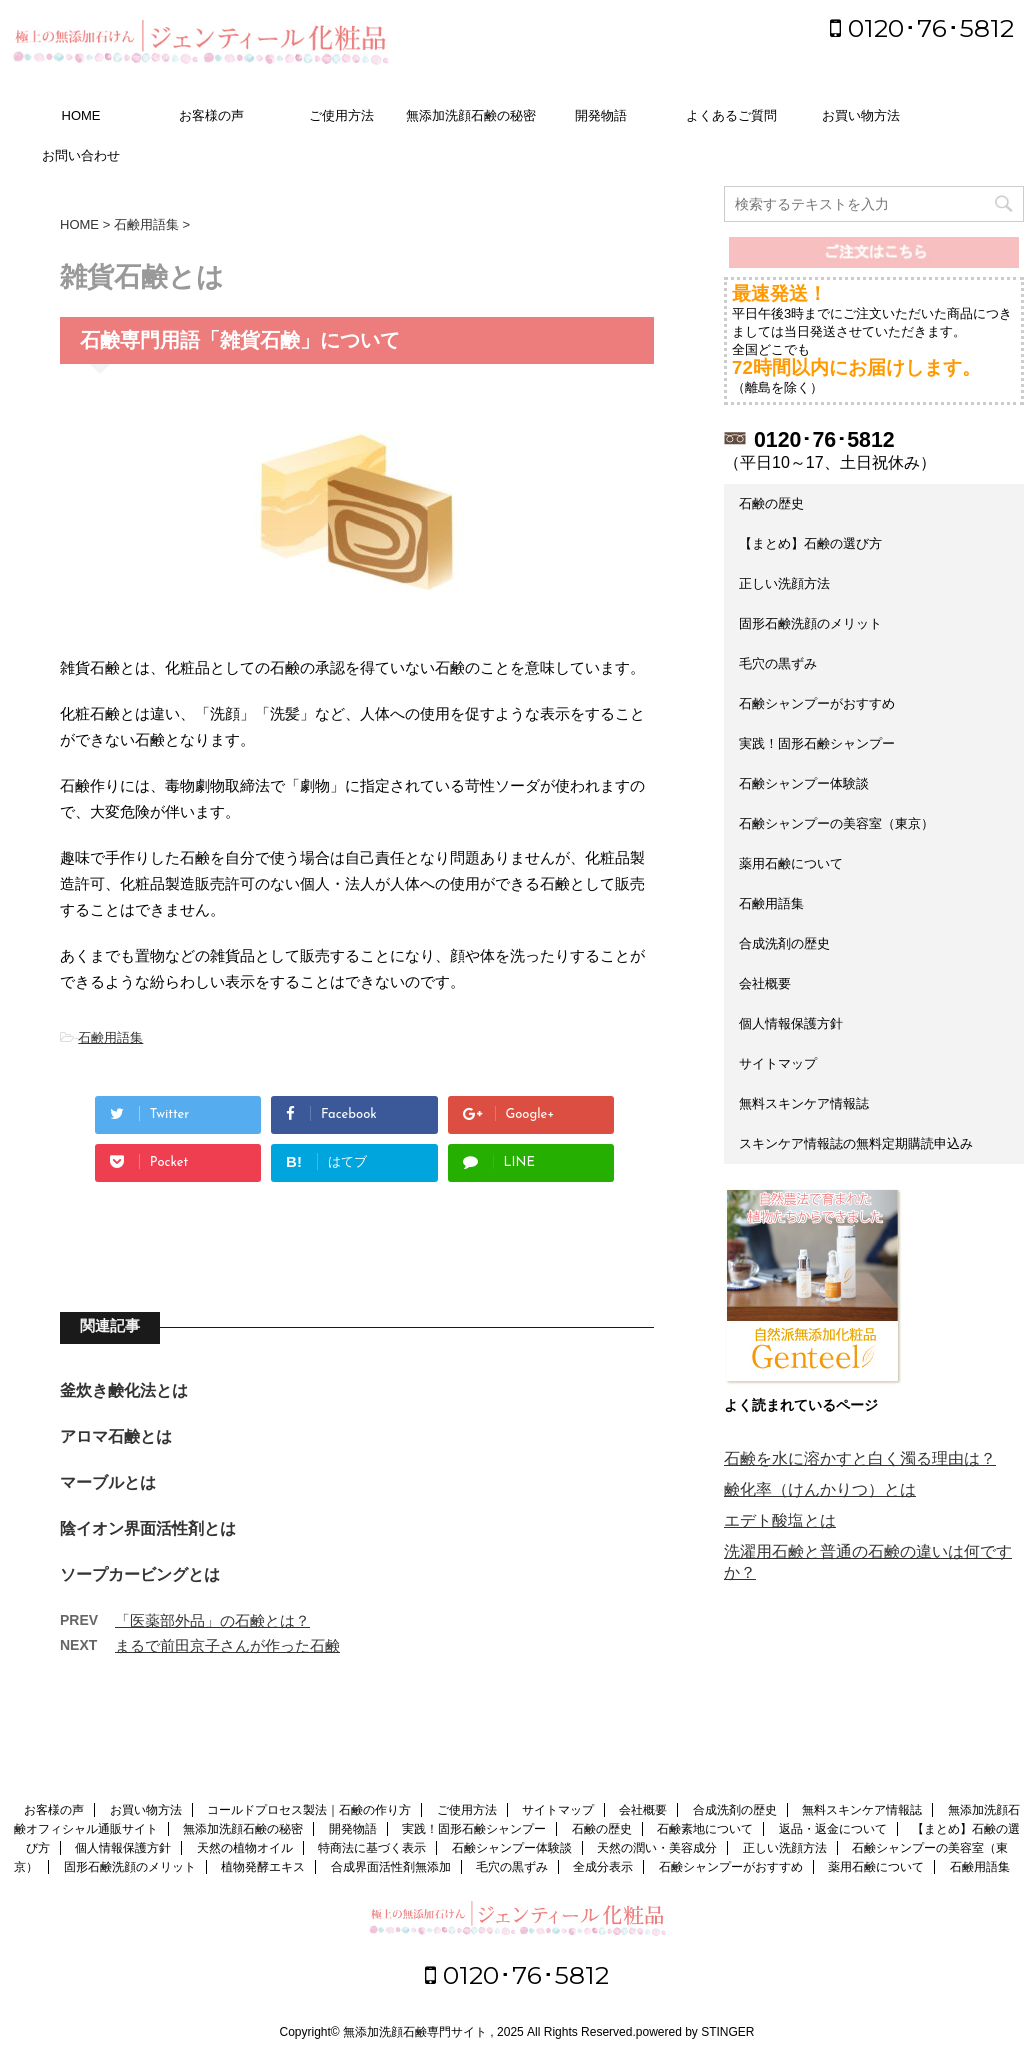  I want to click on 石鹸用語集, so click(110, 1037).